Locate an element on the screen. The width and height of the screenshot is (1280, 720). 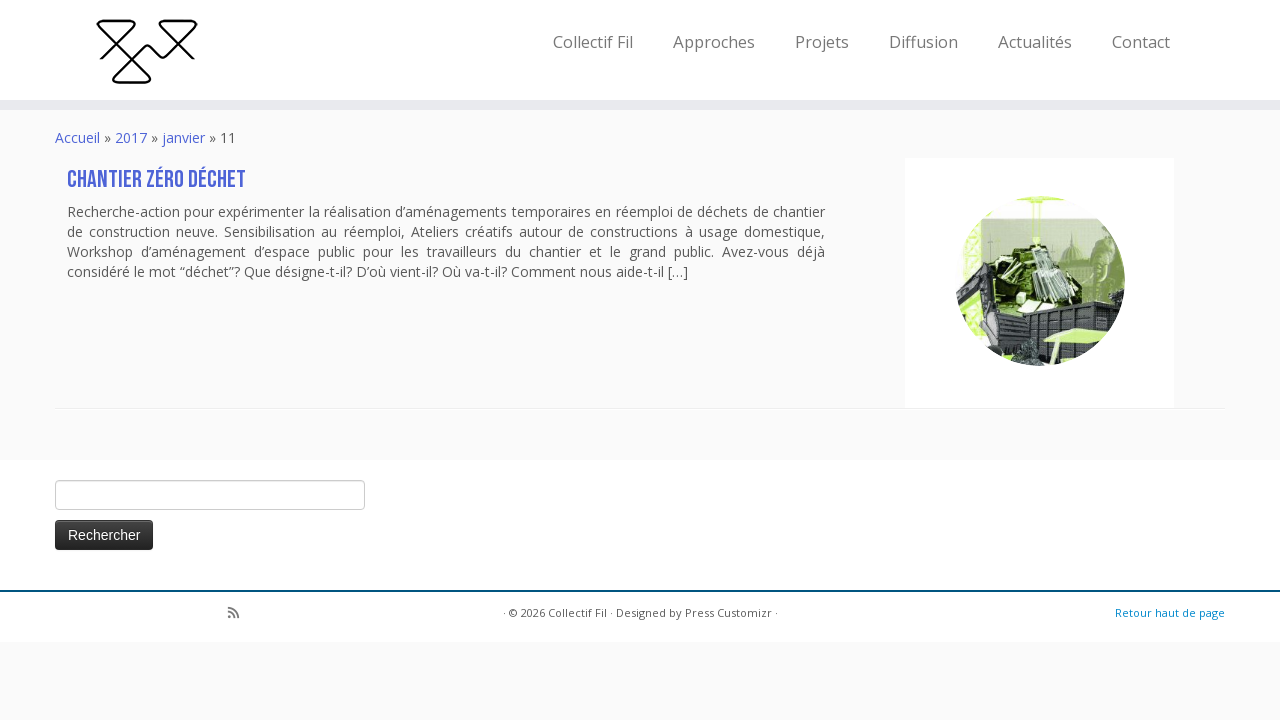
Press Customizr is located at coordinates (728, 612).